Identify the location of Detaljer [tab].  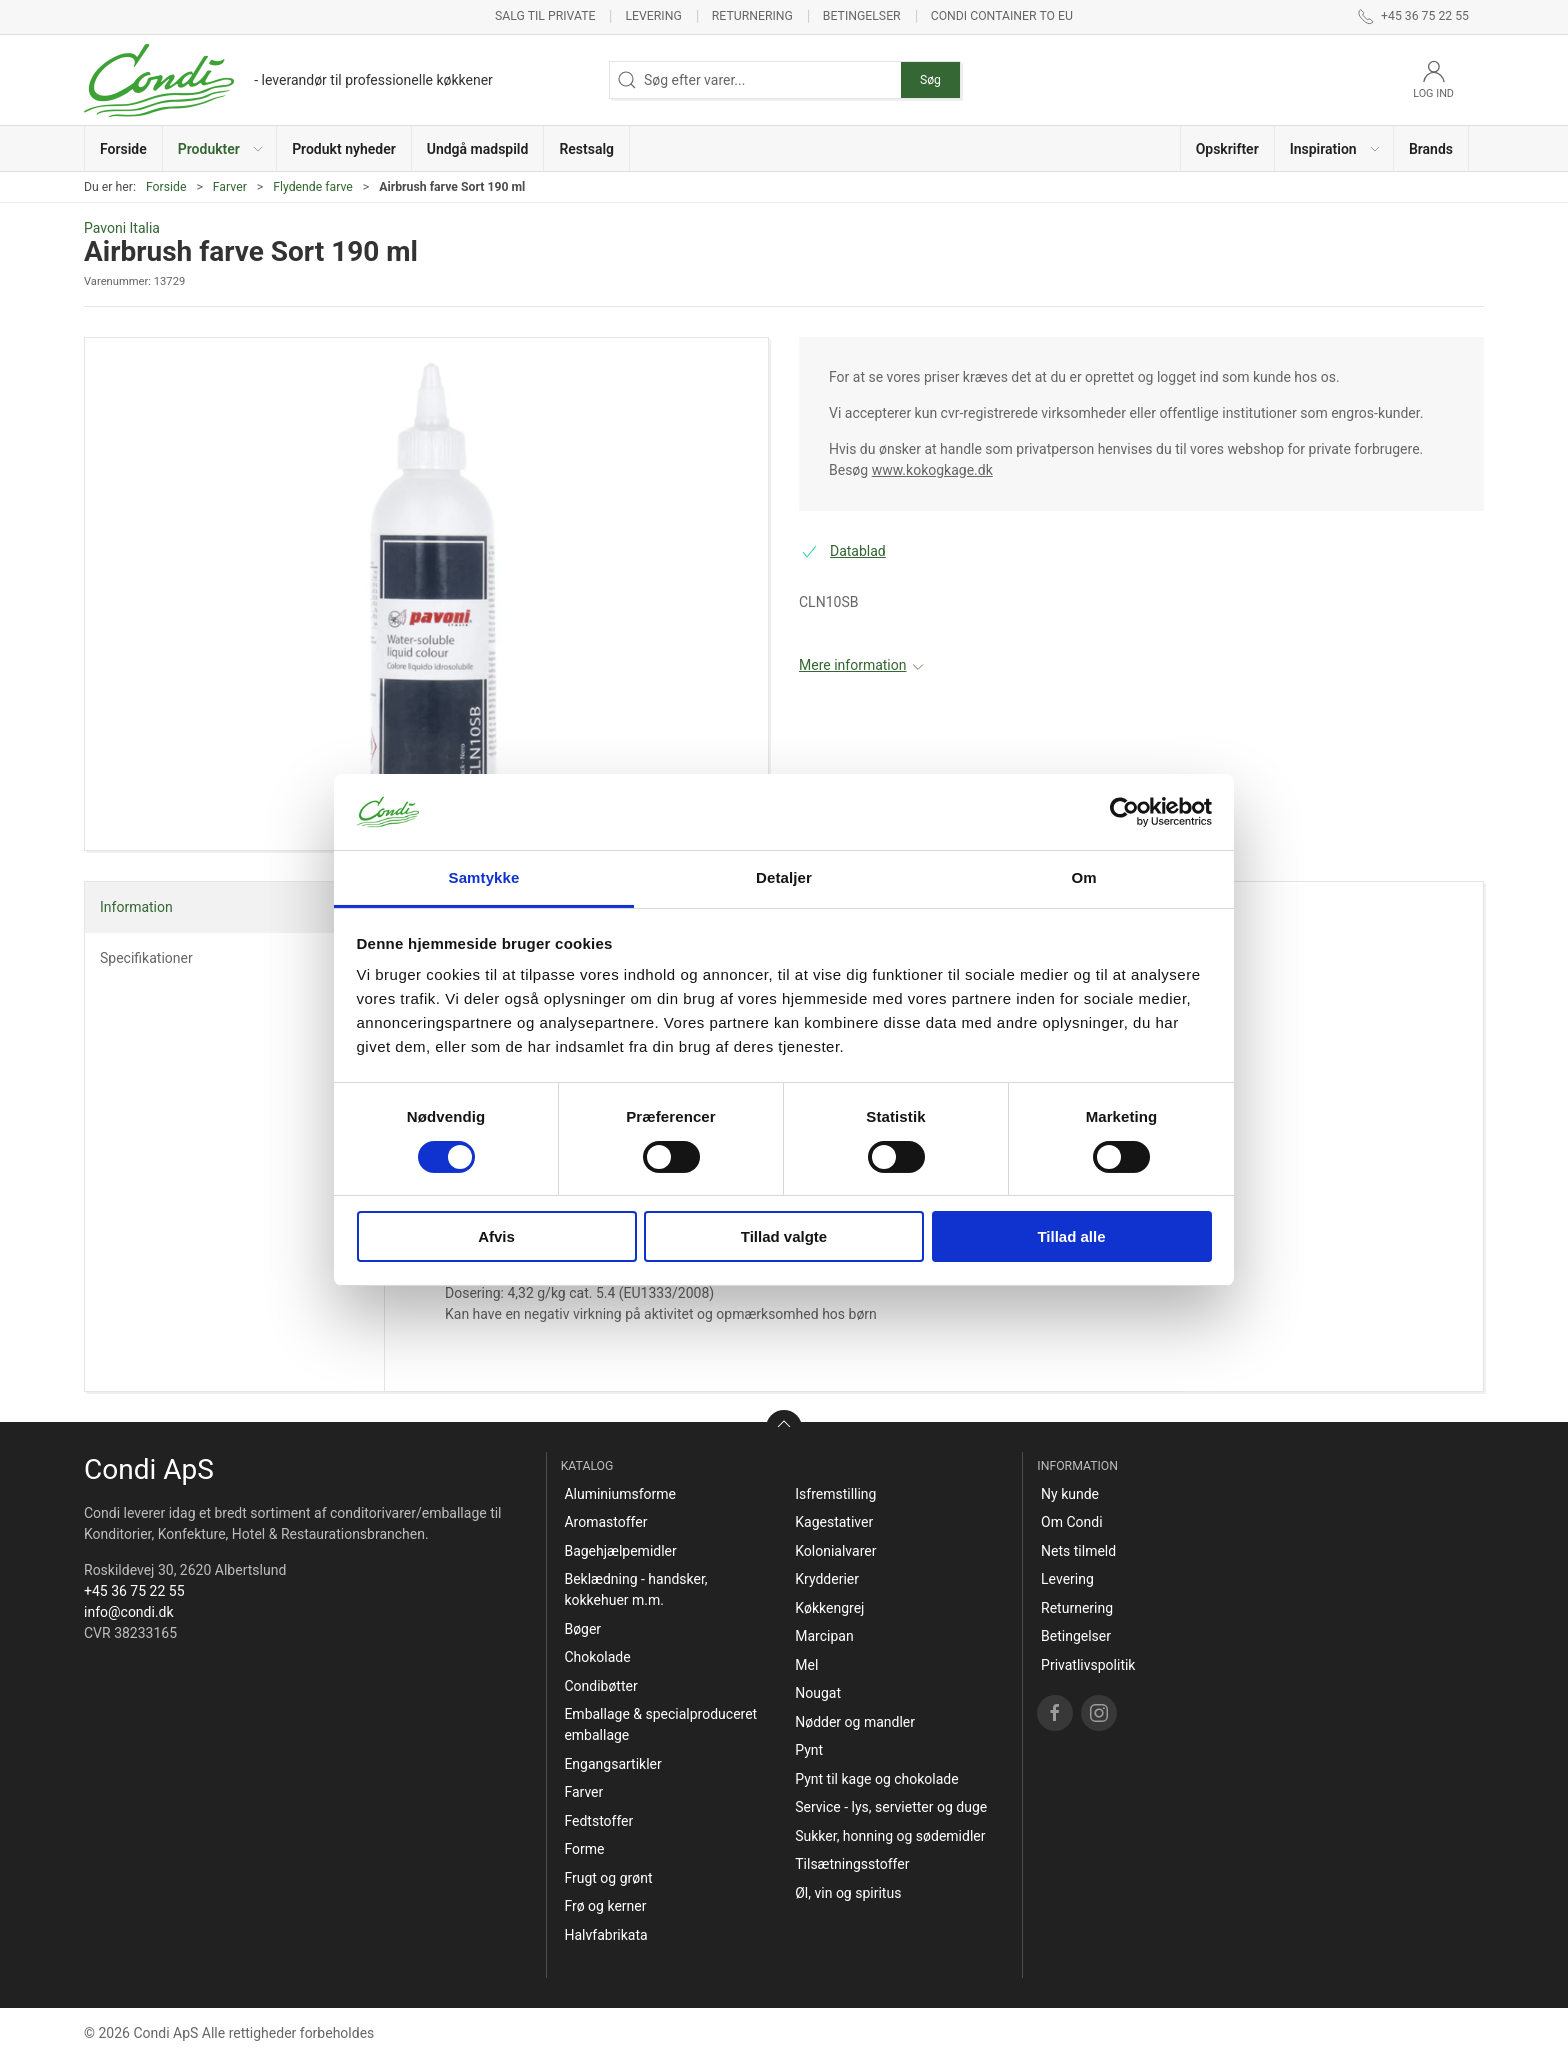
(784, 877).